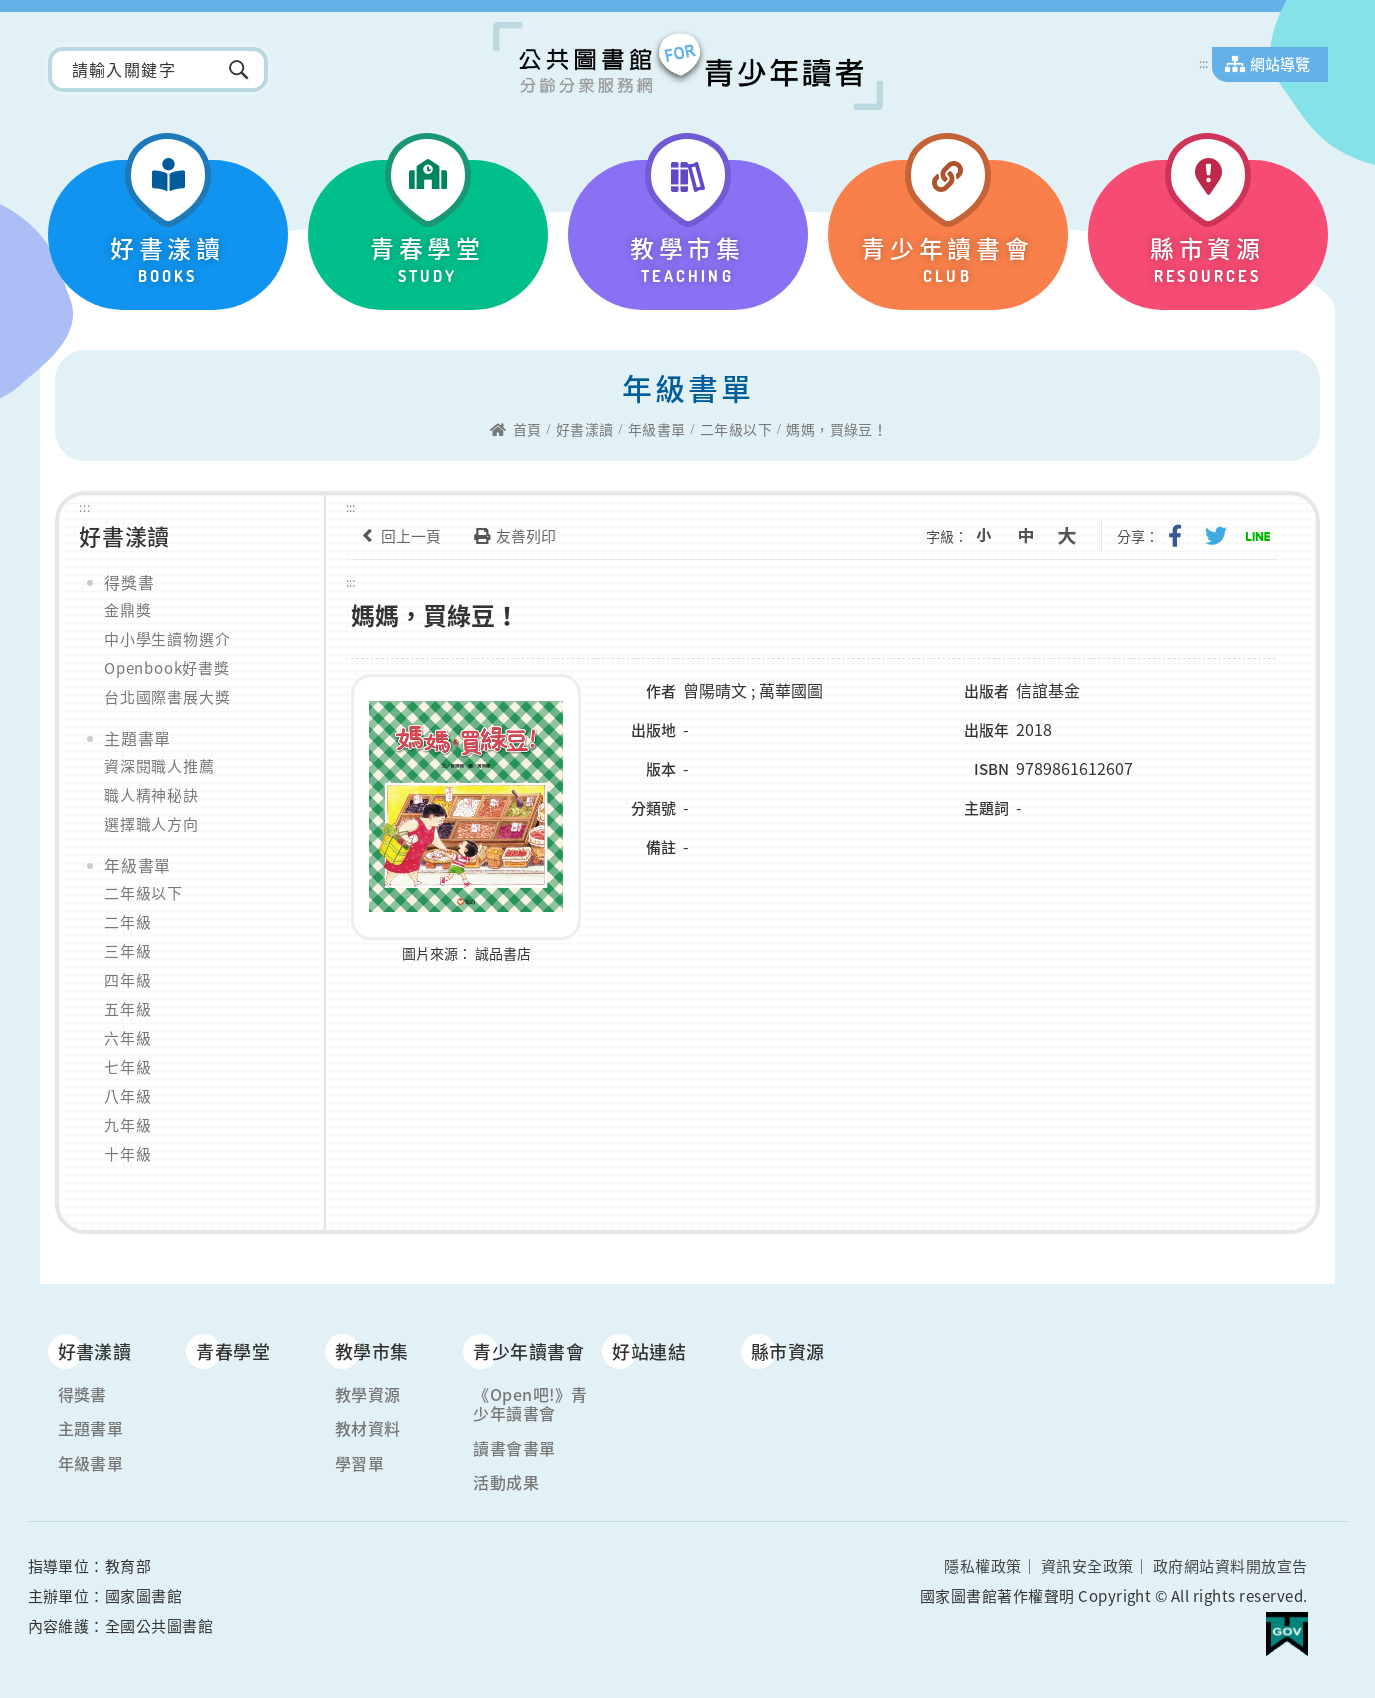  I want to click on 九年級, so click(127, 1125).